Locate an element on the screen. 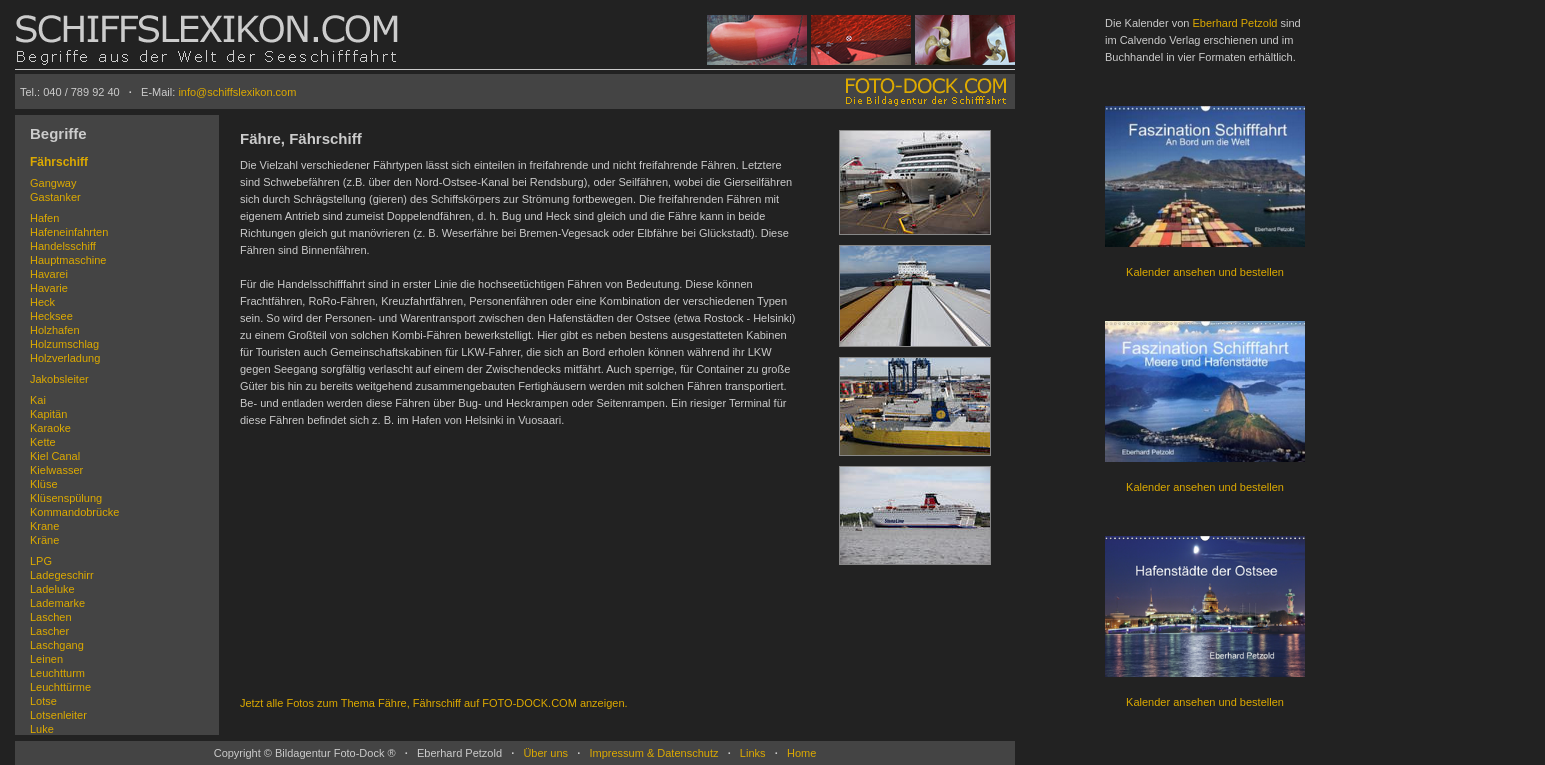 The image size is (1545, 765). Havarie is located at coordinates (49, 288).